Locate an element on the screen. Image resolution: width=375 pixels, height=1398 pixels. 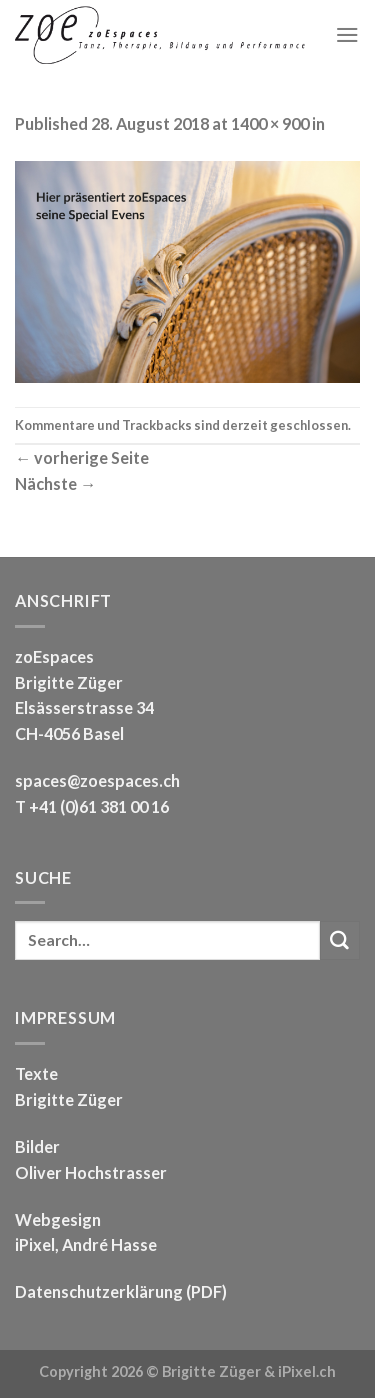
vorherige Seite is located at coordinates (82, 457).